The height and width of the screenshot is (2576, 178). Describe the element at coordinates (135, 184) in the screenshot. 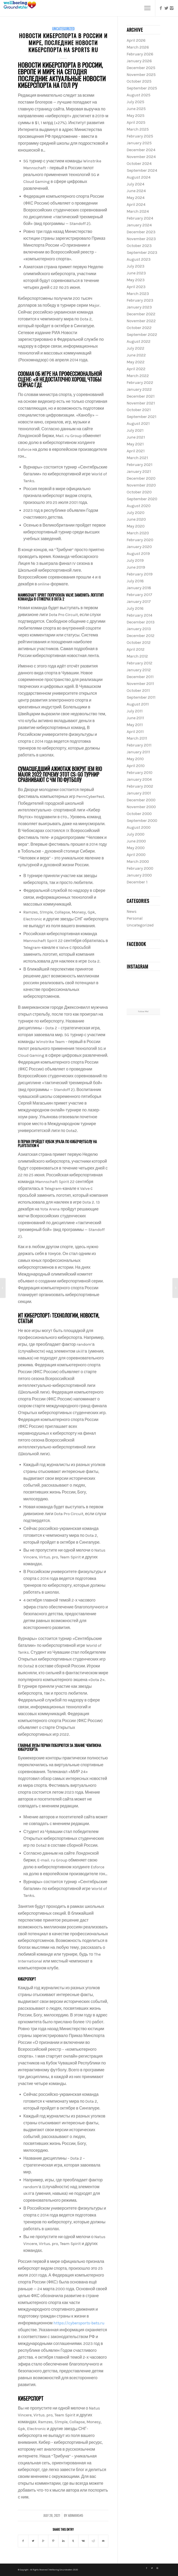

I see `July 2024` at that location.